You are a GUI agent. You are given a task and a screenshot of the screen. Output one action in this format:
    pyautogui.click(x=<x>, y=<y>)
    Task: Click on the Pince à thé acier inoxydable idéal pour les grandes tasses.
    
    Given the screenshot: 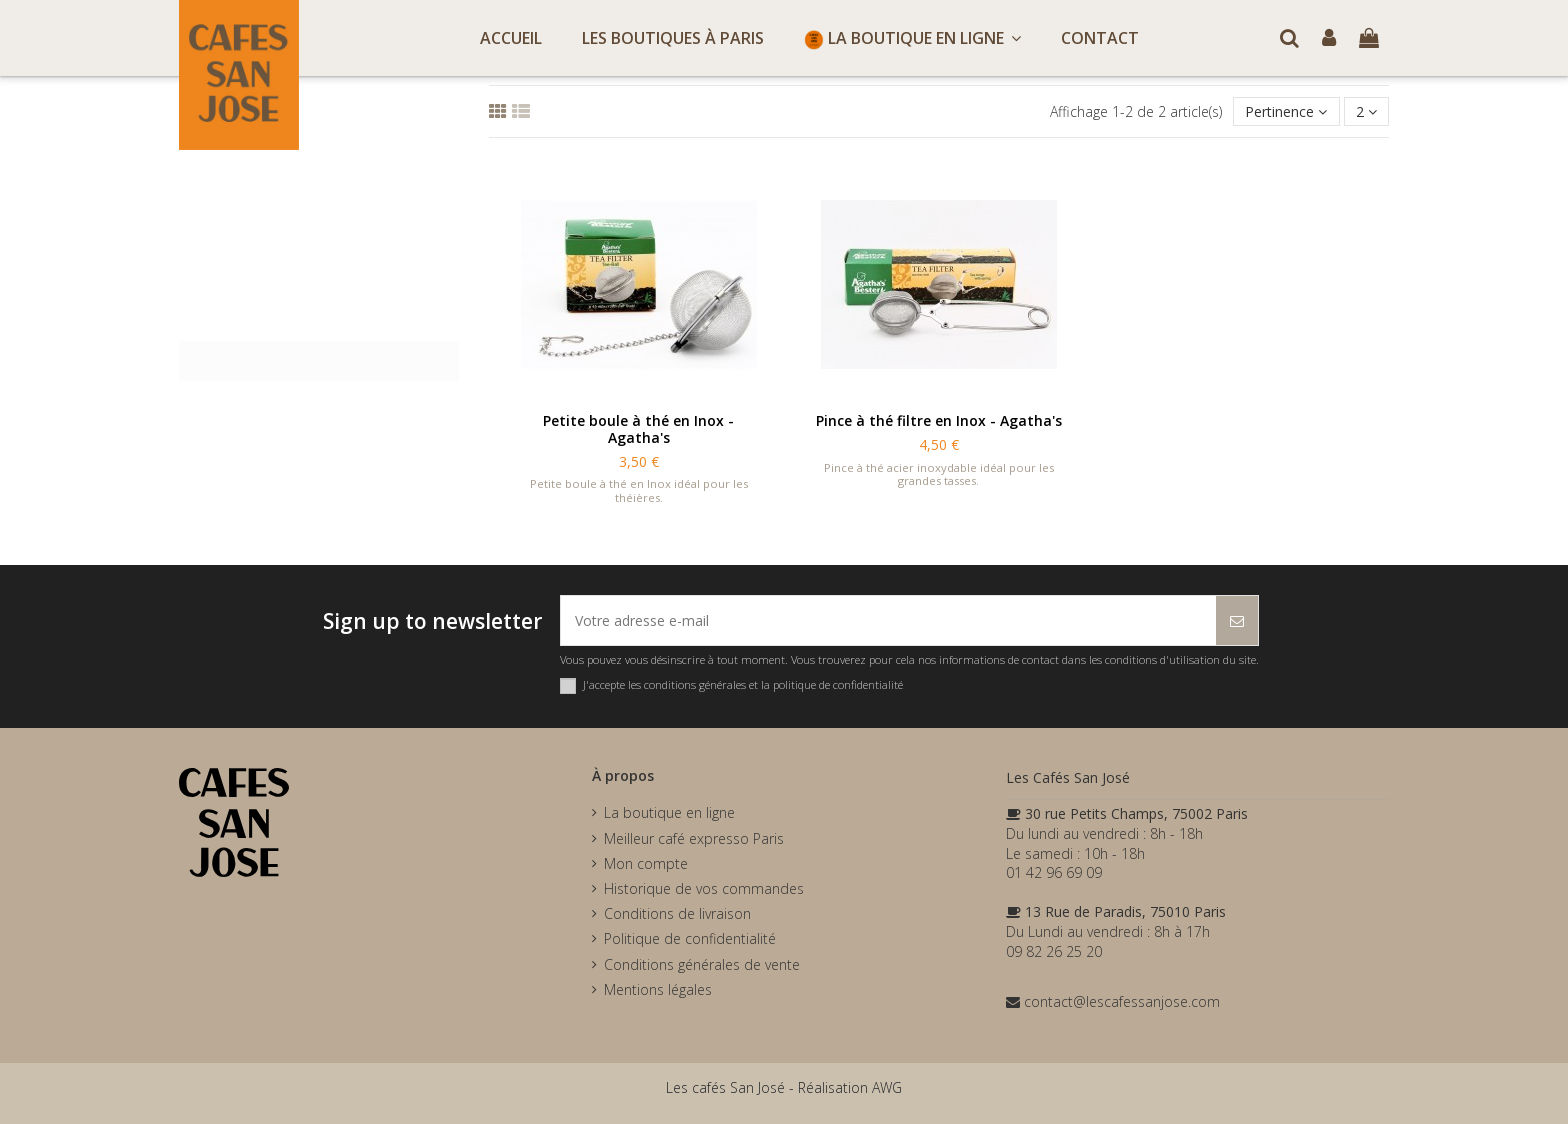 What is the action you would take?
    pyautogui.click(x=939, y=474)
    